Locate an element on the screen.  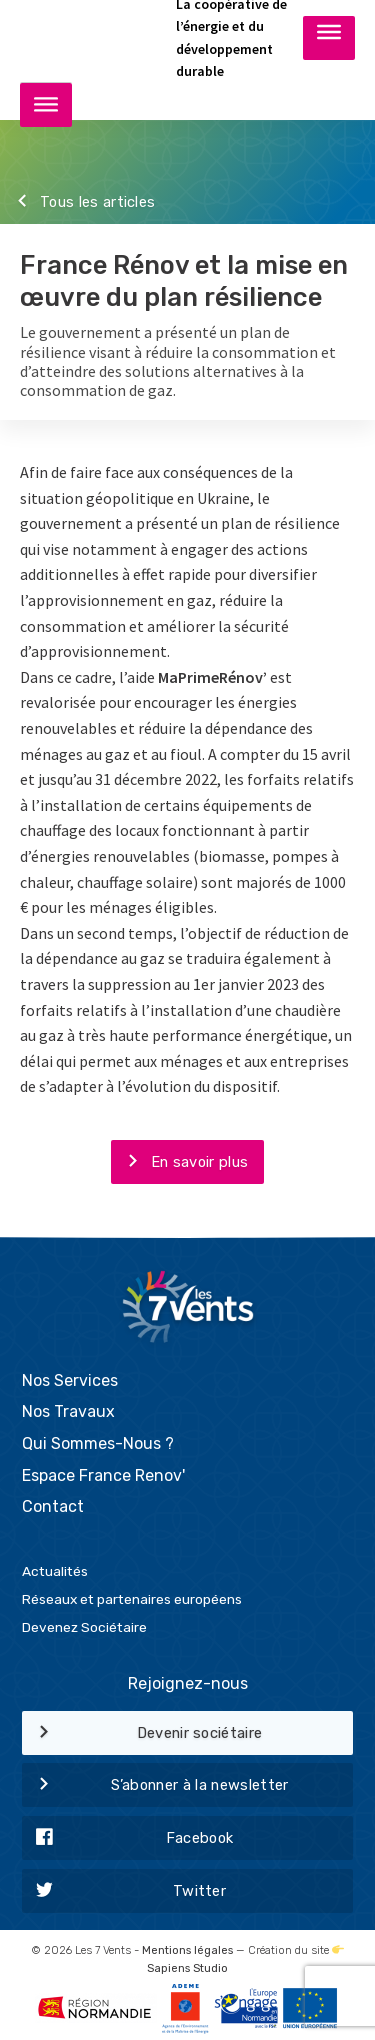
Devenir sociétaire is located at coordinates (142, 1734).